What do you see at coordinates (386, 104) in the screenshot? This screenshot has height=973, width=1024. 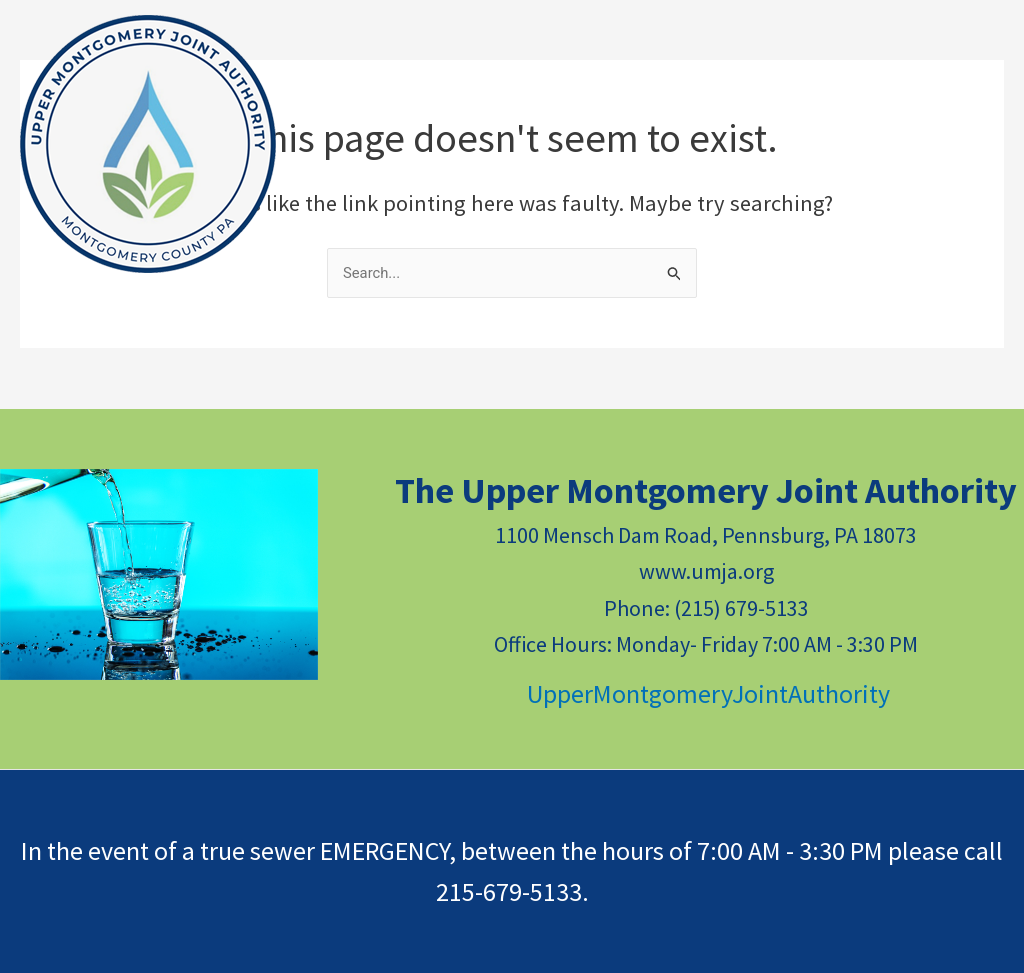 I see `RESOURCES` at bounding box center [386, 104].